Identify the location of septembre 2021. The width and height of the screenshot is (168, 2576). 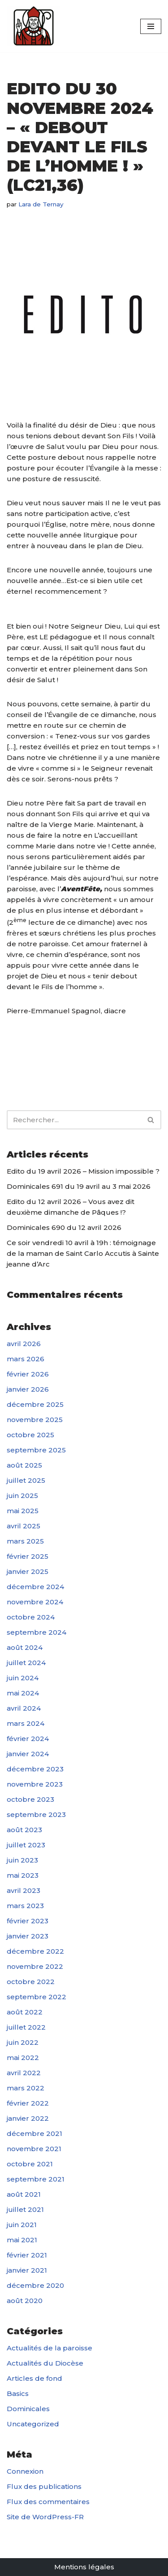
(36, 2179).